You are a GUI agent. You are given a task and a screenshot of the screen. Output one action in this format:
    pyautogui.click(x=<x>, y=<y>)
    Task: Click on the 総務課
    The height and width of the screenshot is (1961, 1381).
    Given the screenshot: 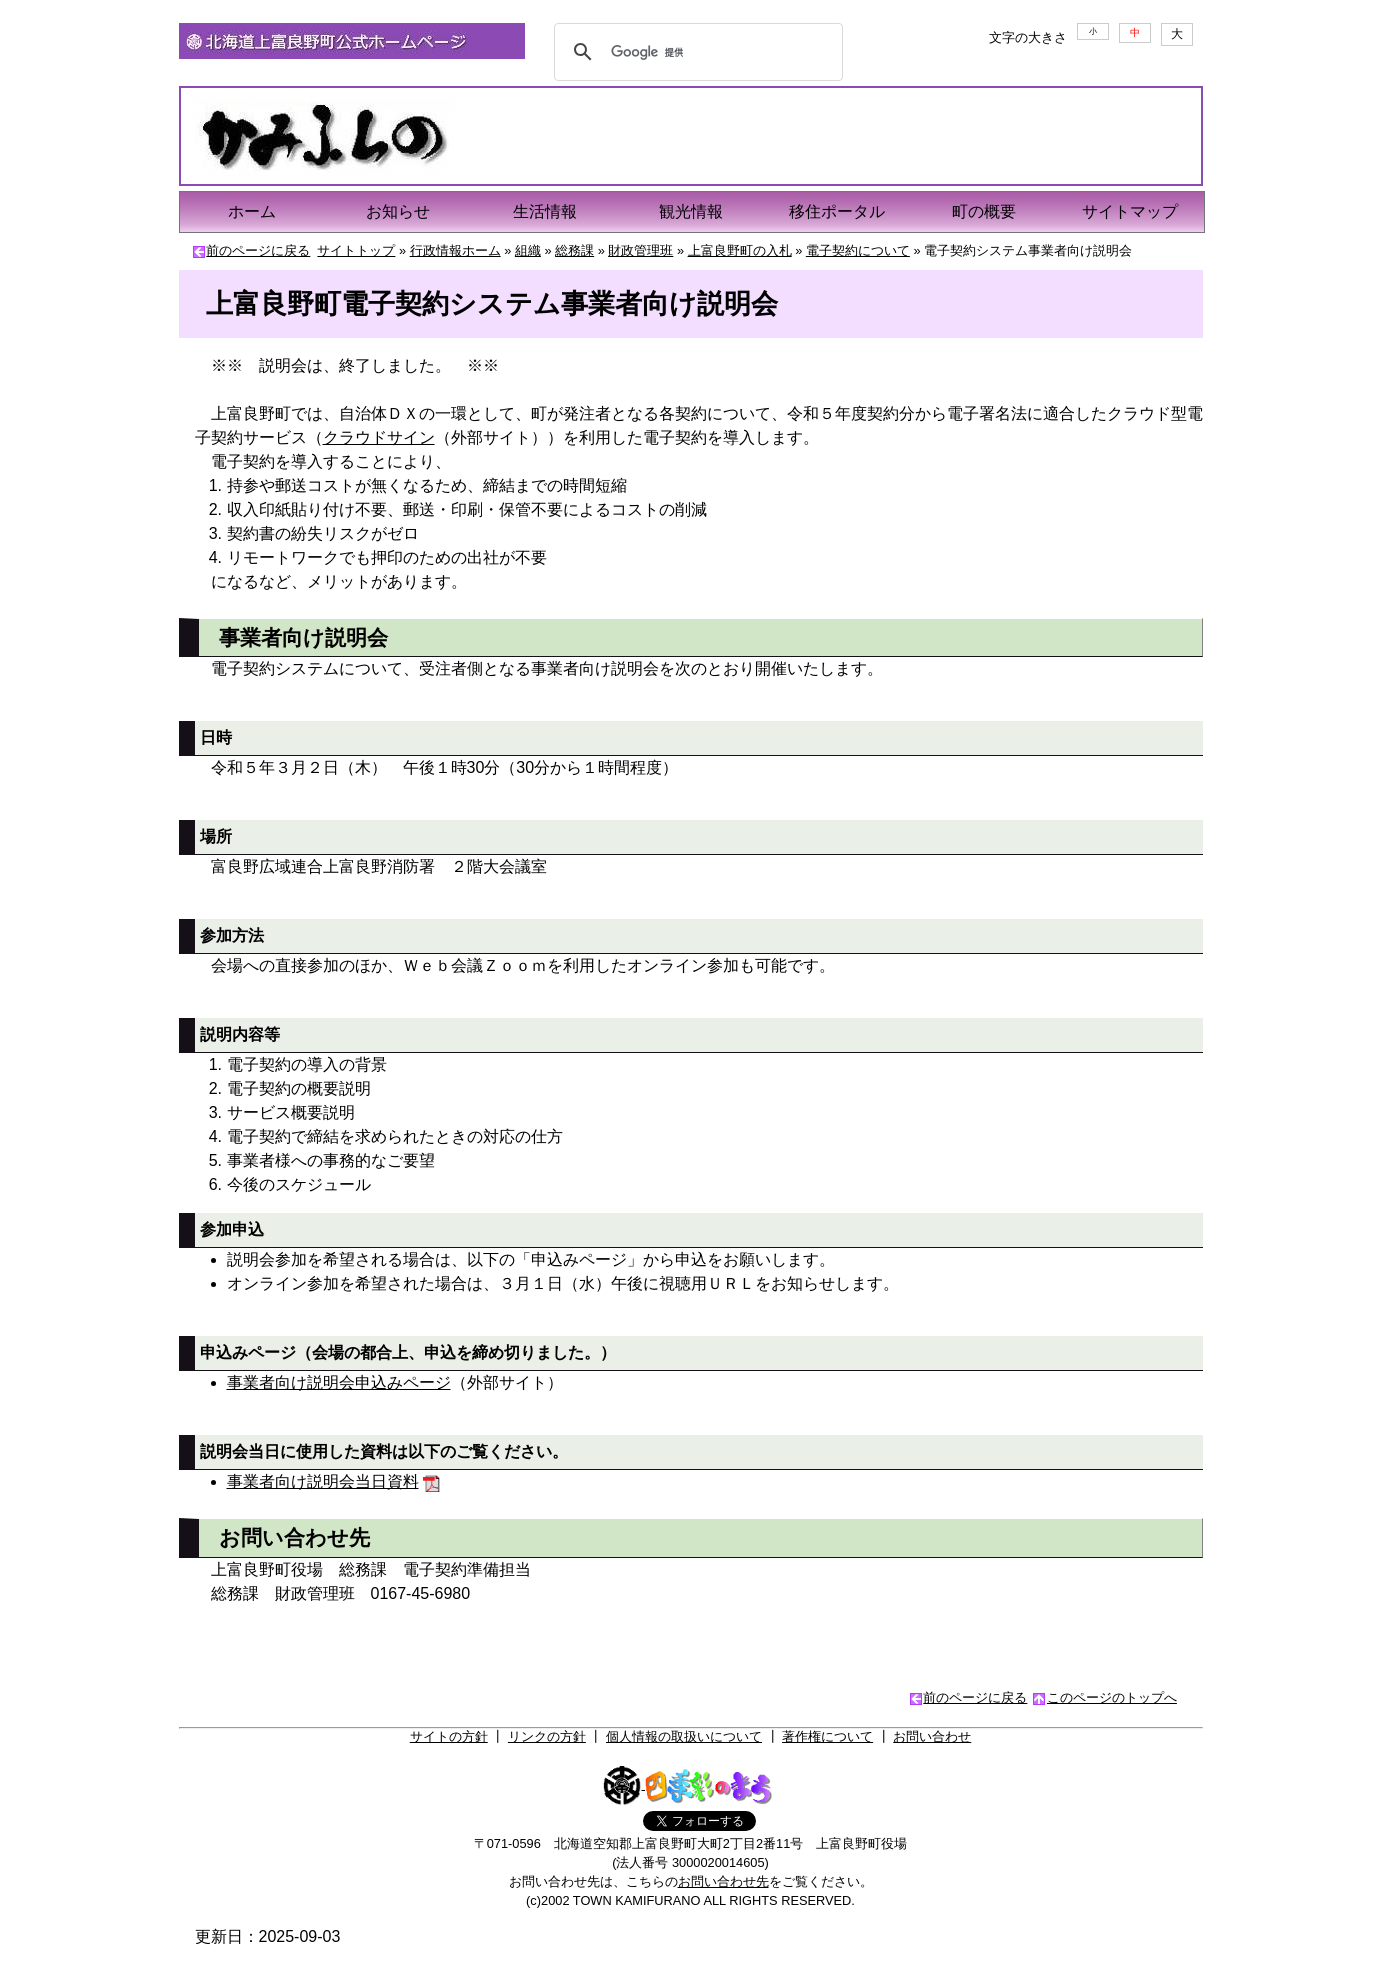 What is the action you would take?
    pyautogui.click(x=574, y=250)
    